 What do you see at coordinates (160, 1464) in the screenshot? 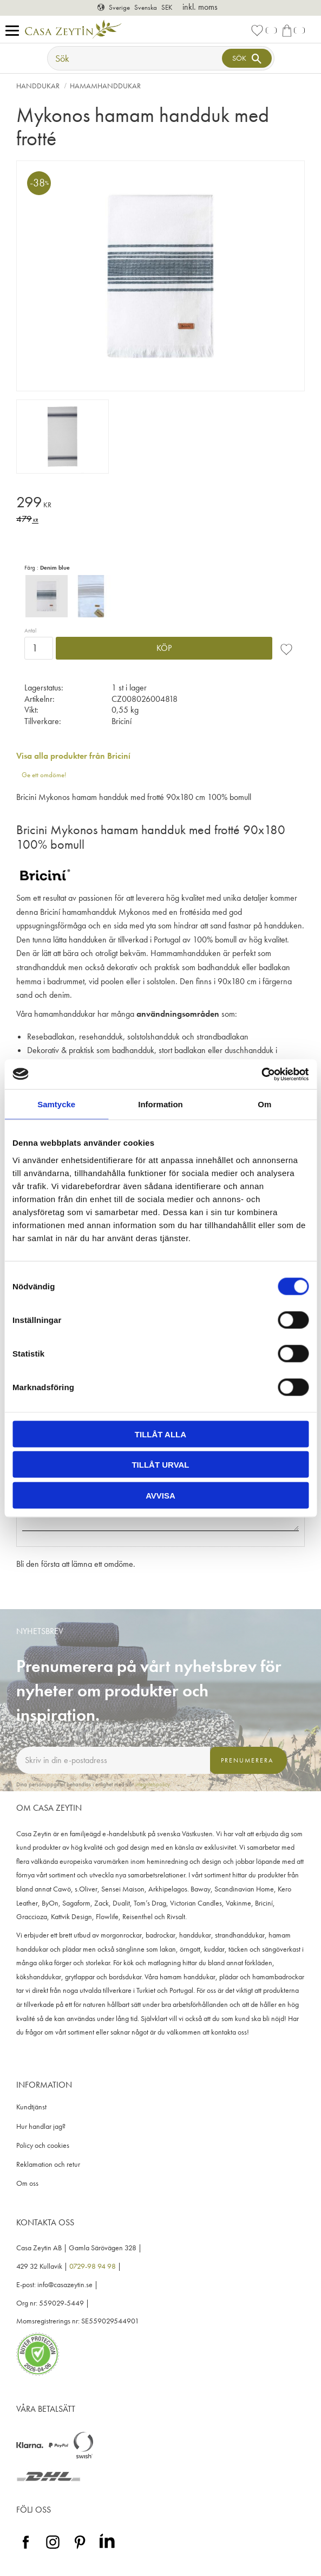
I see `Tillåt urval` at bounding box center [160, 1464].